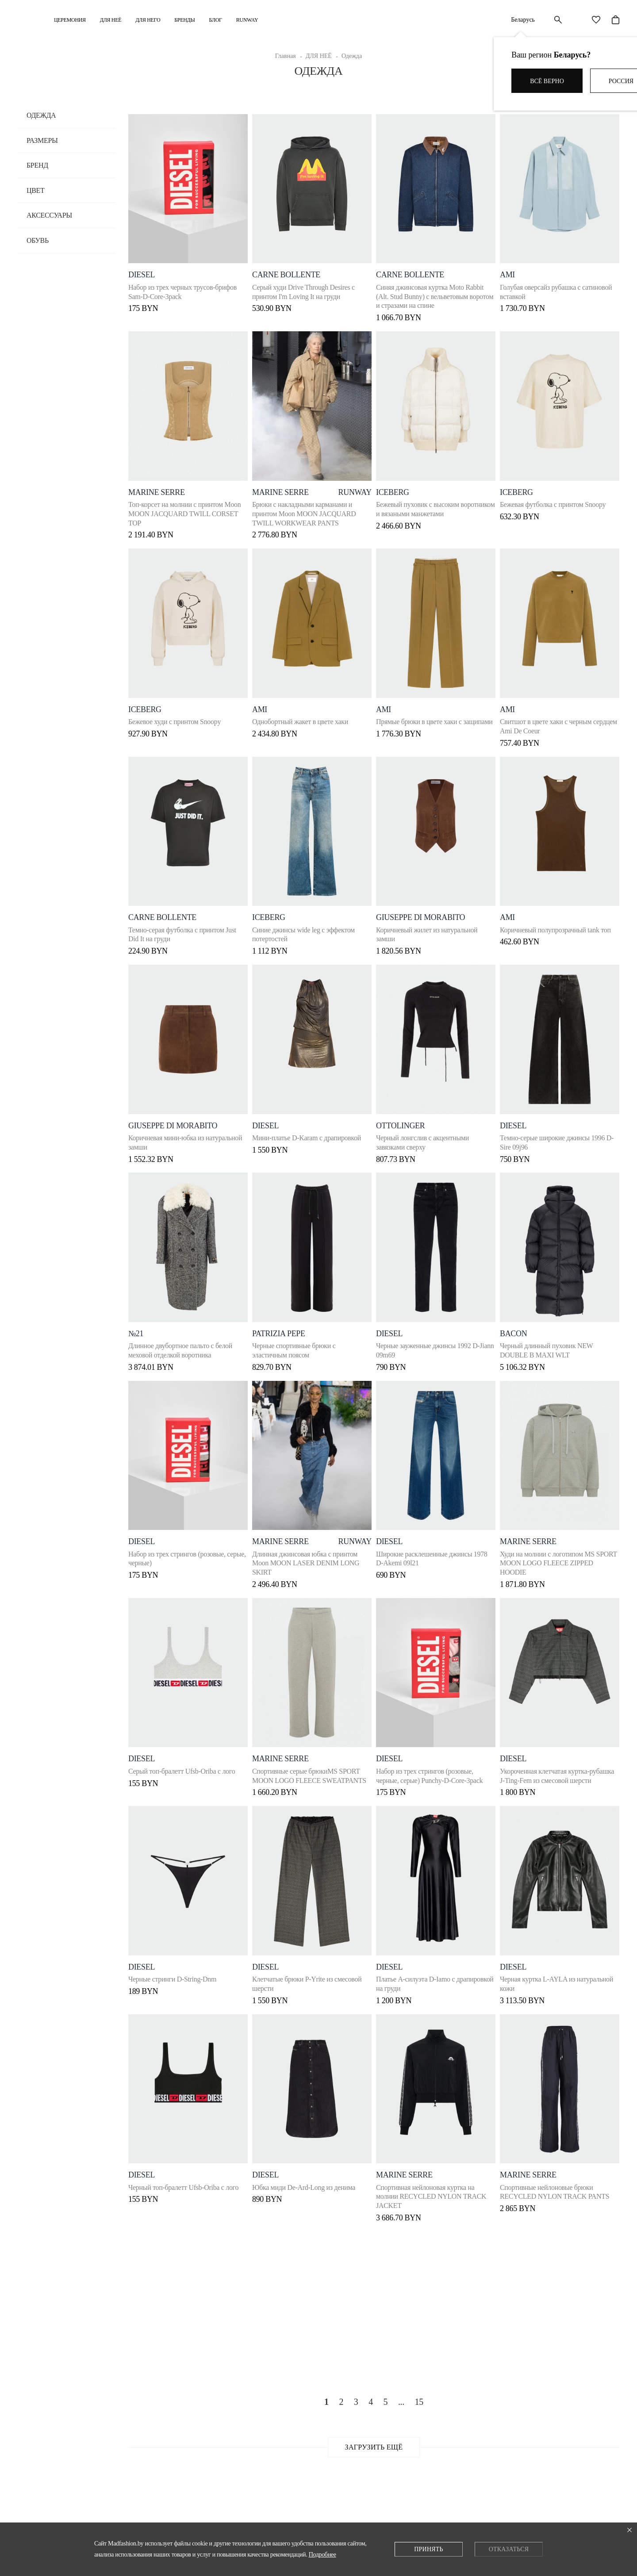 This screenshot has height=2576, width=637. What do you see at coordinates (215, 20) in the screenshot?
I see `Блог` at bounding box center [215, 20].